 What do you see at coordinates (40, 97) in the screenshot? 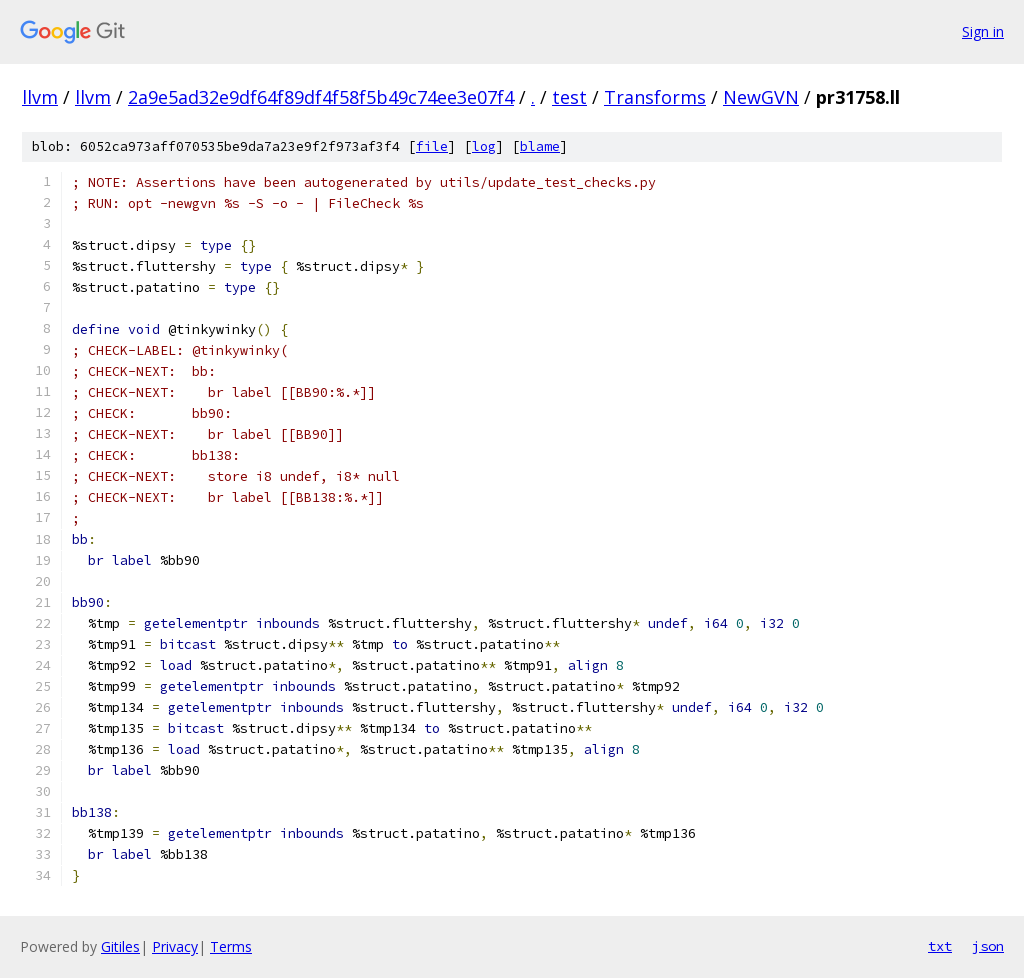
I see `llvm` at bounding box center [40, 97].